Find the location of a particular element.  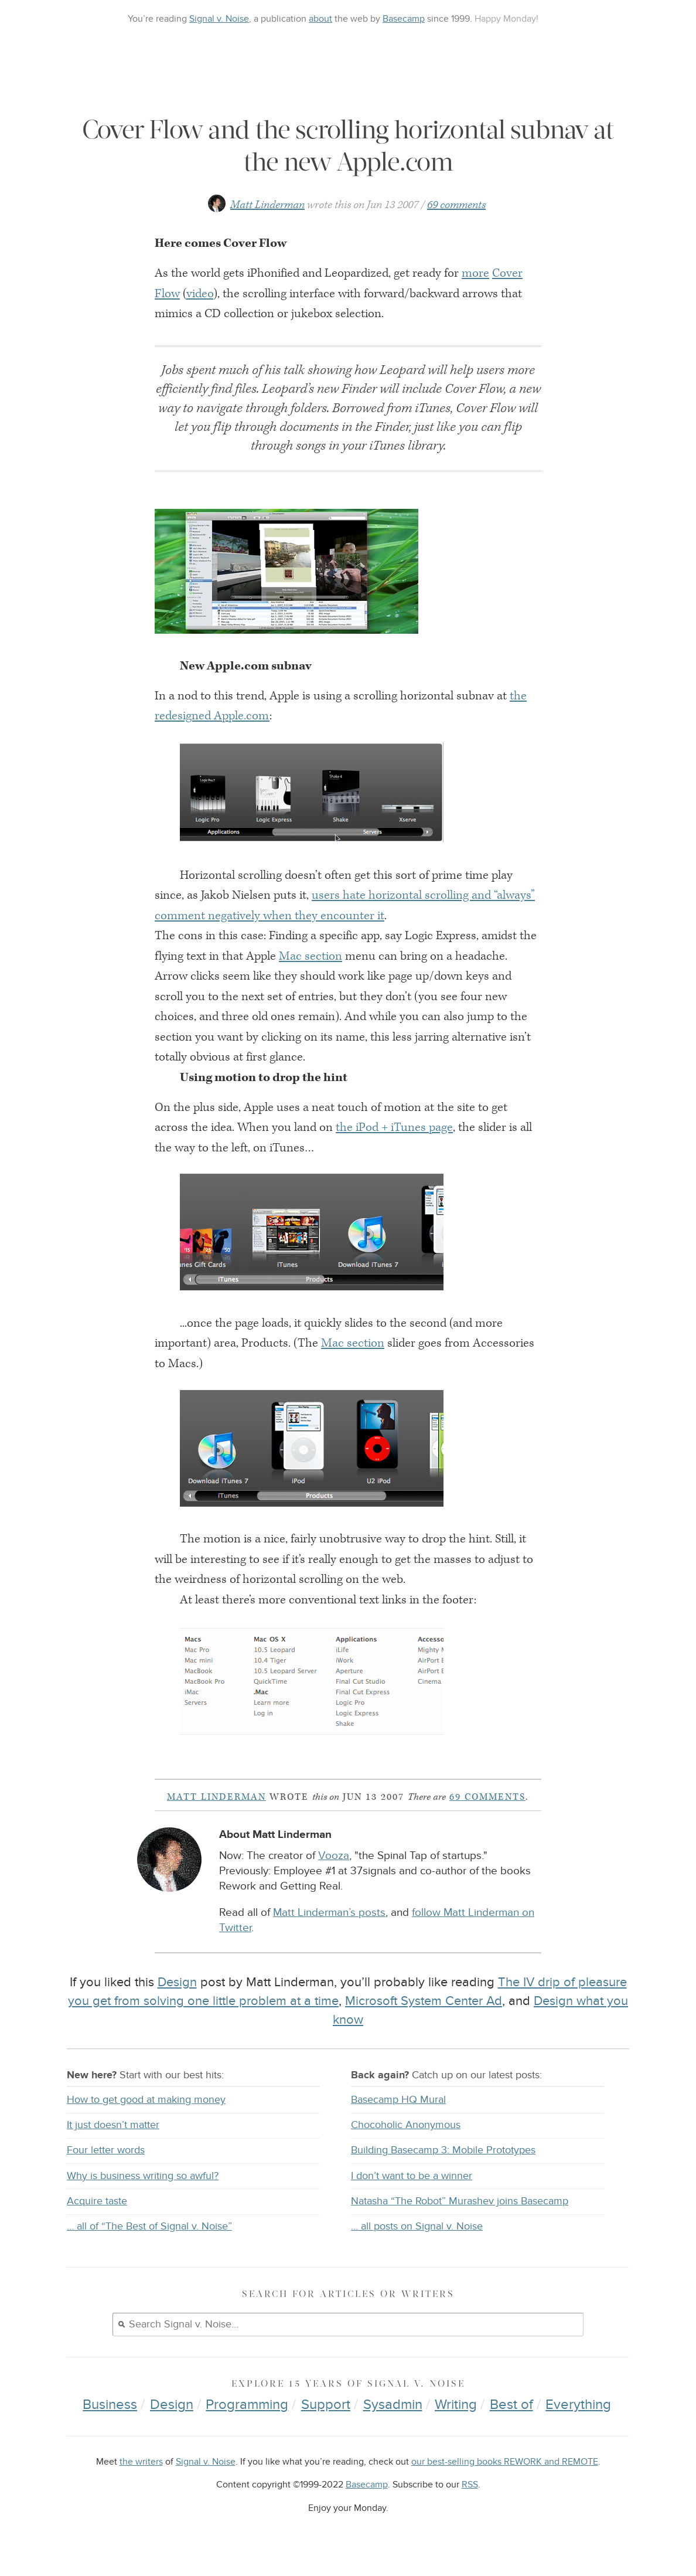

Signal v. Noise is located at coordinates (219, 19).